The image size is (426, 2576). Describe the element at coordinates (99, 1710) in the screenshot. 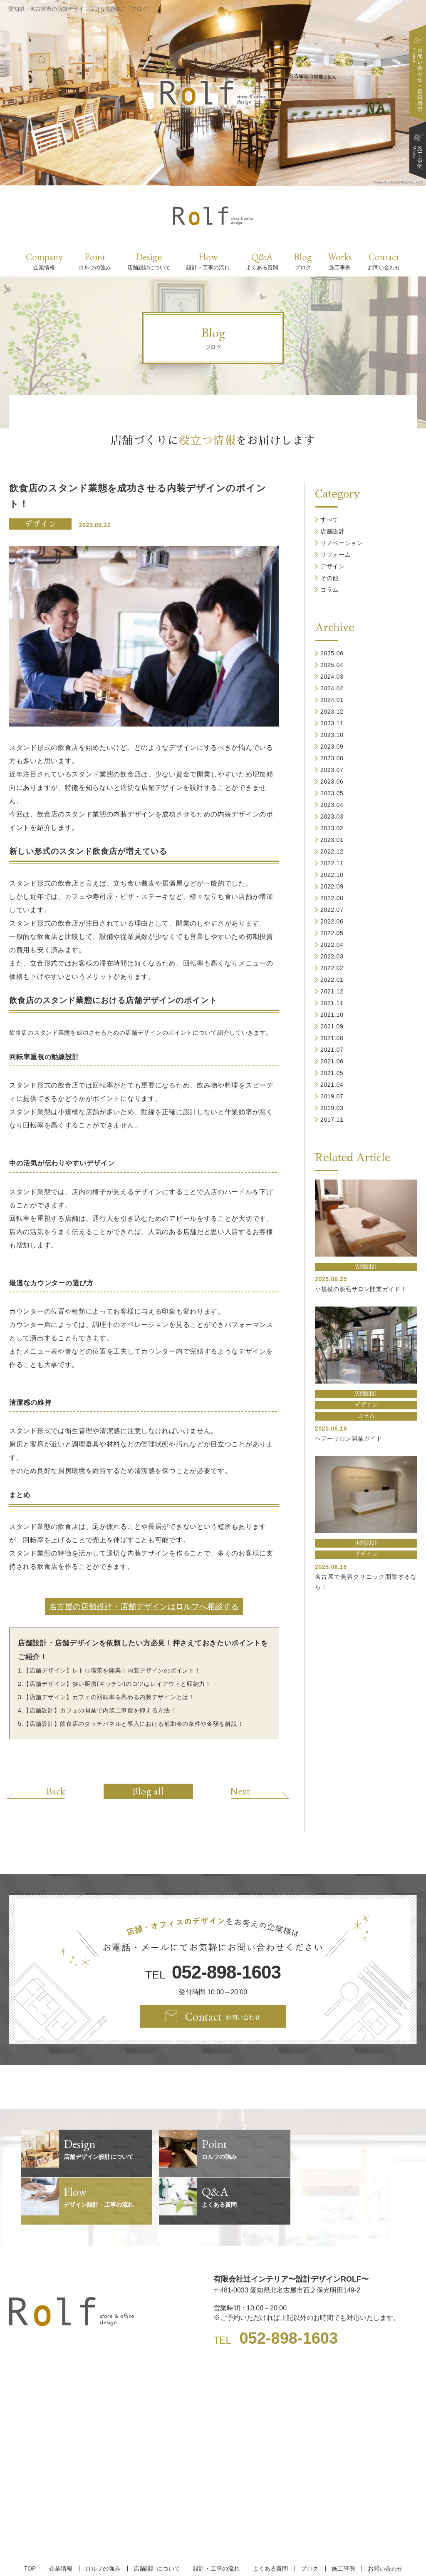

I see `【店舗設計】カフェの開業で内装工事費を抑える方法！` at that location.